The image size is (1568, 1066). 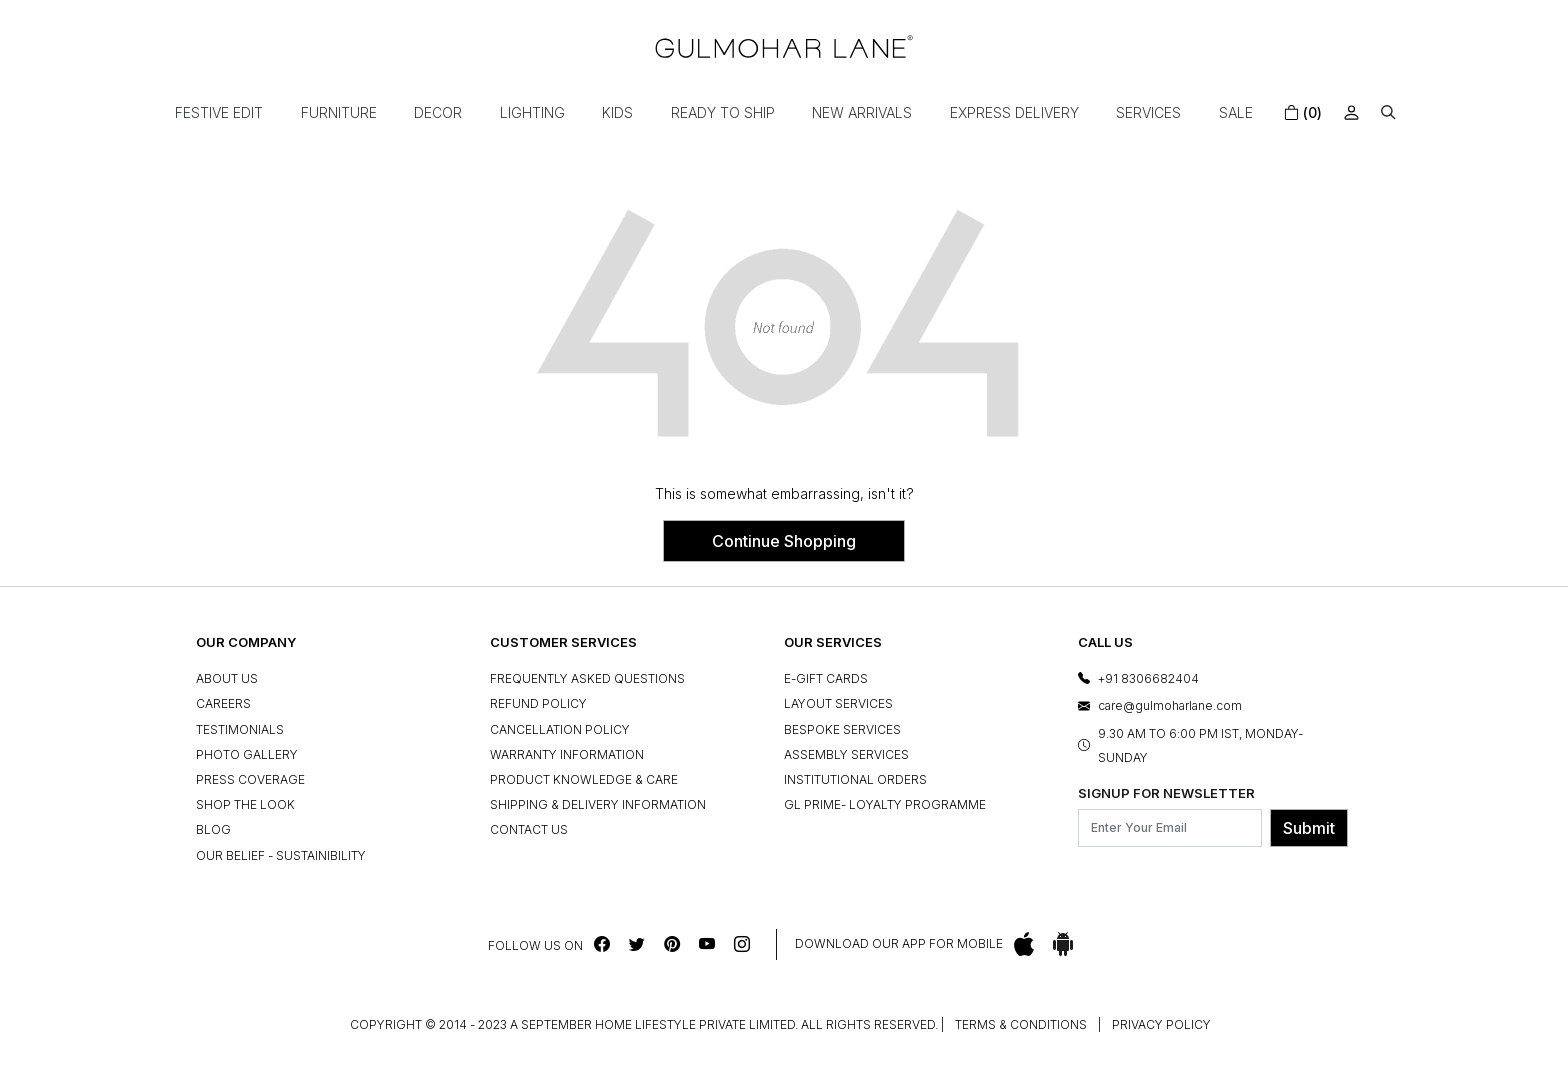 I want to click on Festive Edit, so click(x=219, y=112).